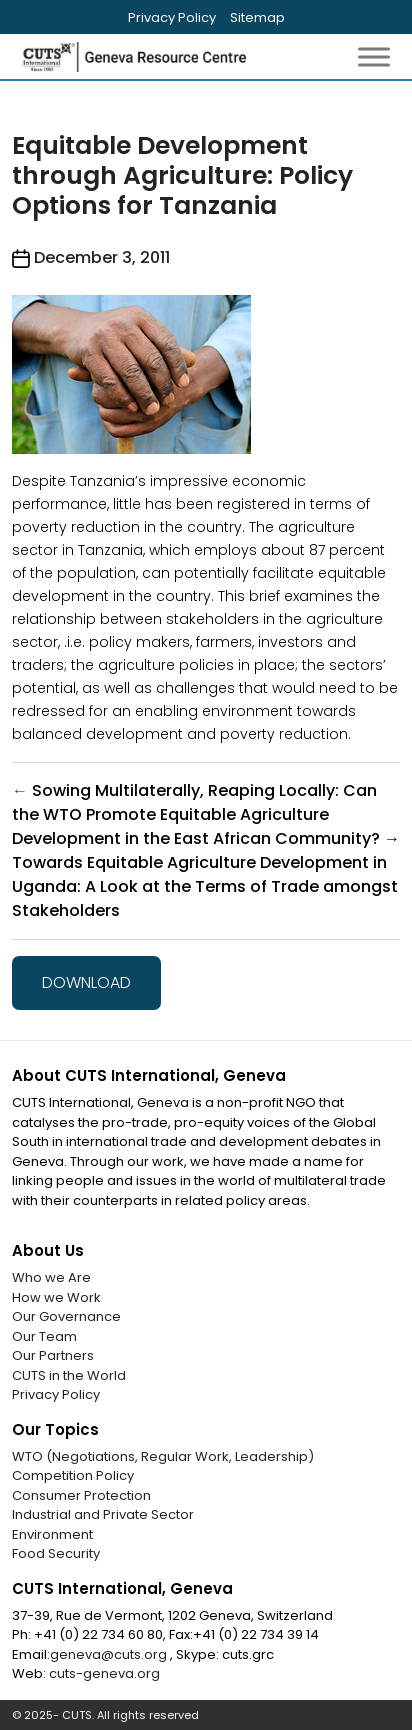 The width and height of the screenshot is (412, 1730). Describe the element at coordinates (53, 1355) in the screenshot. I see `Our Partners` at that location.